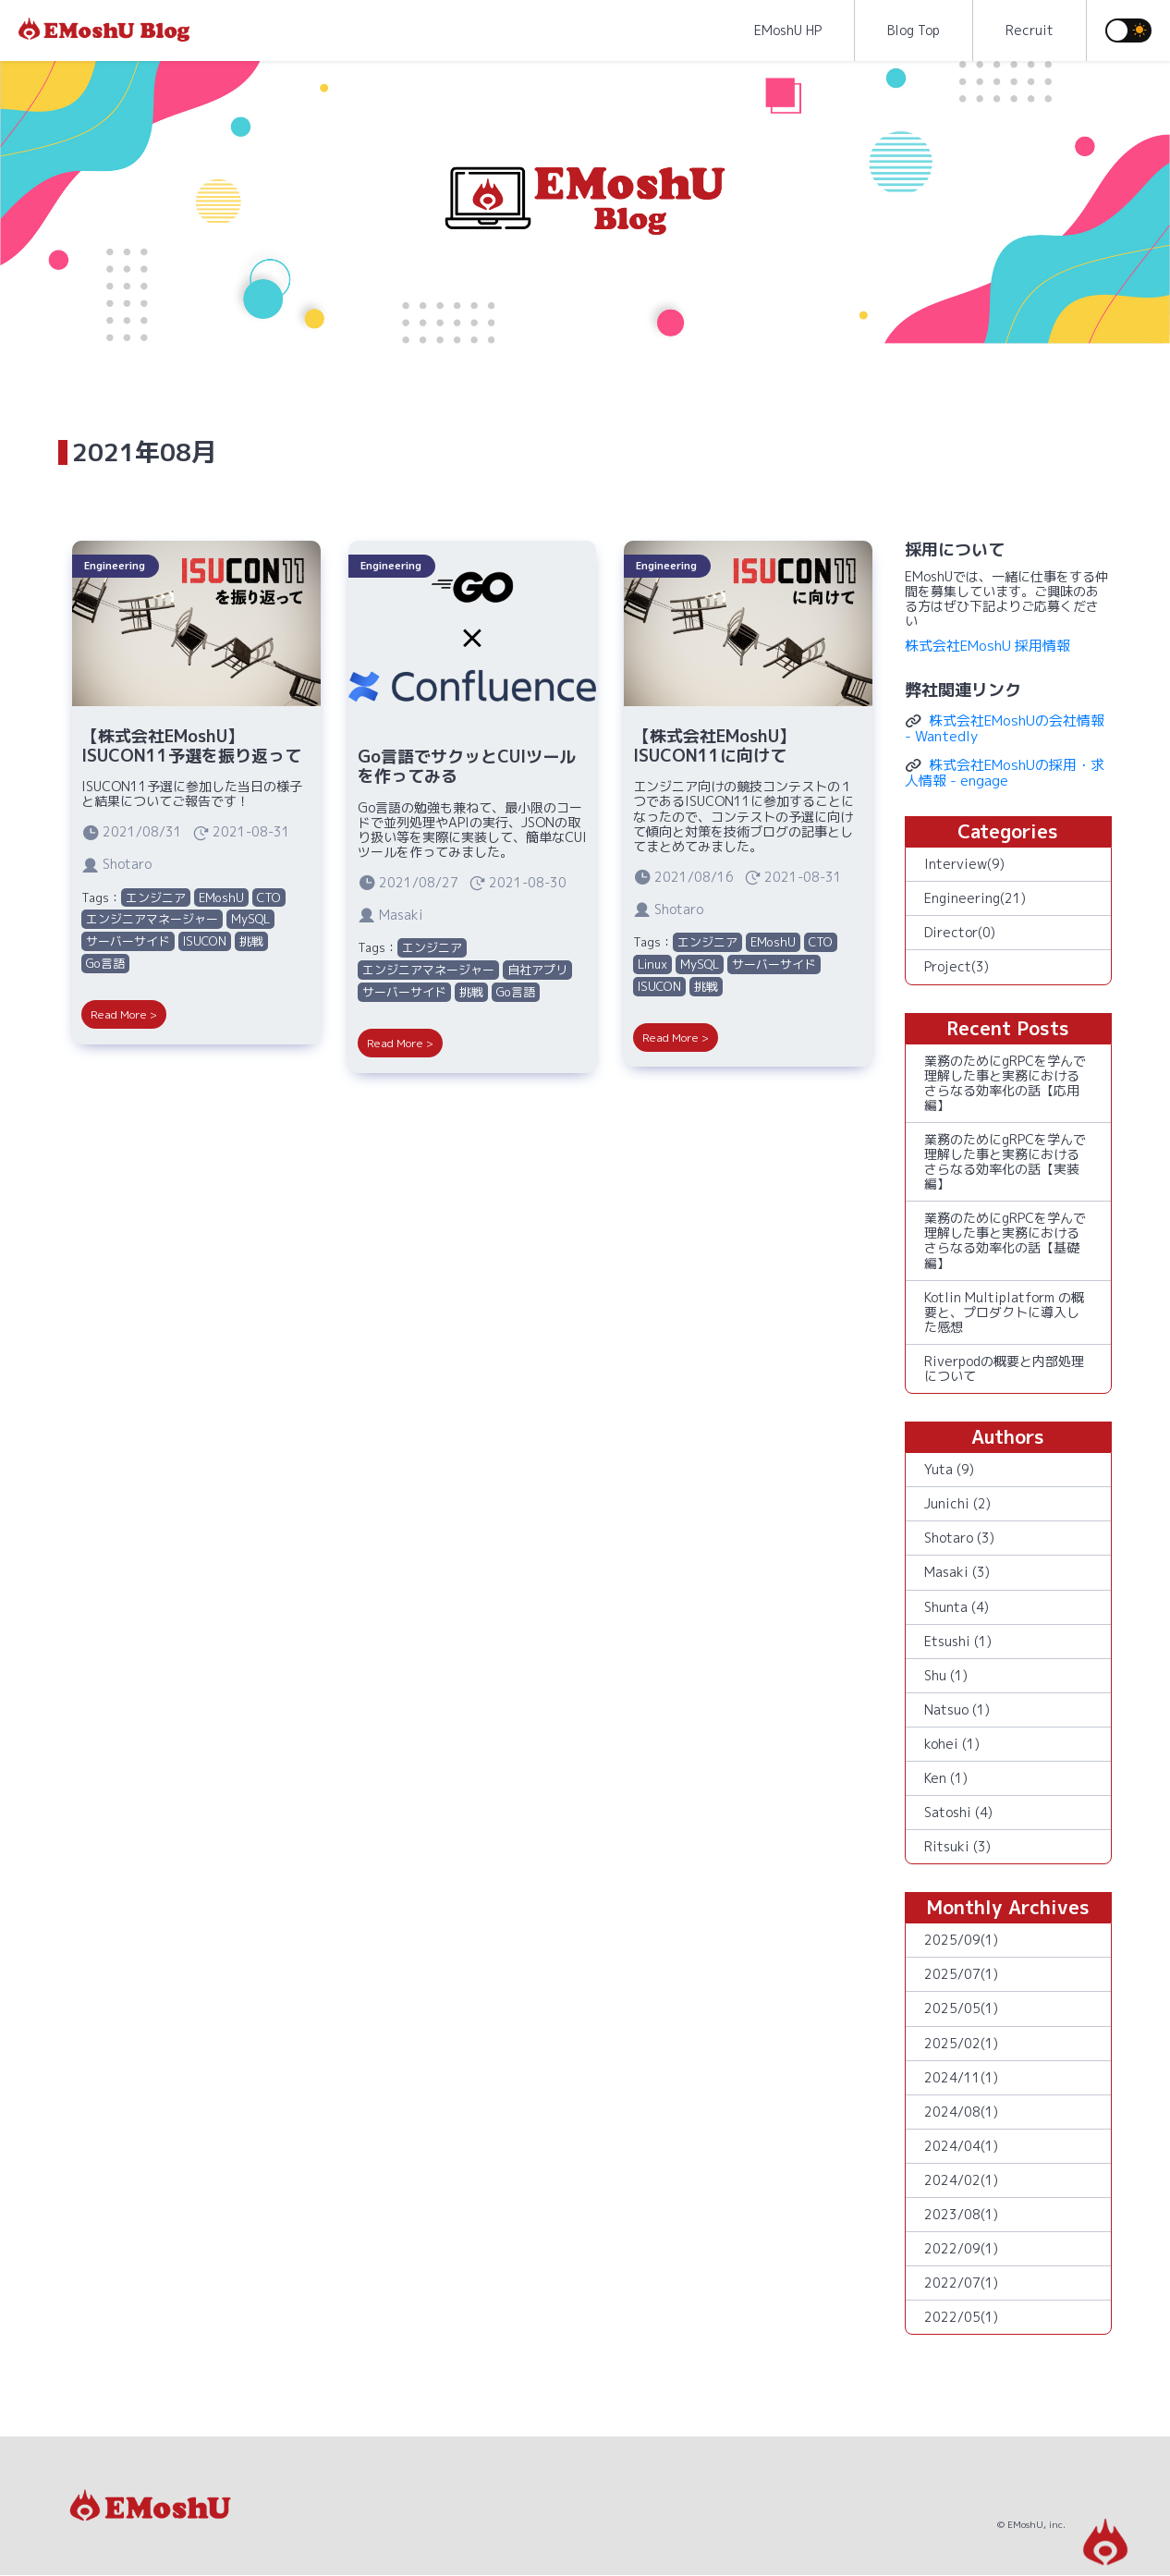 This screenshot has width=1170, height=2576. Describe the element at coordinates (105, 963) in the screenshot. I see `Go言語` at that location.